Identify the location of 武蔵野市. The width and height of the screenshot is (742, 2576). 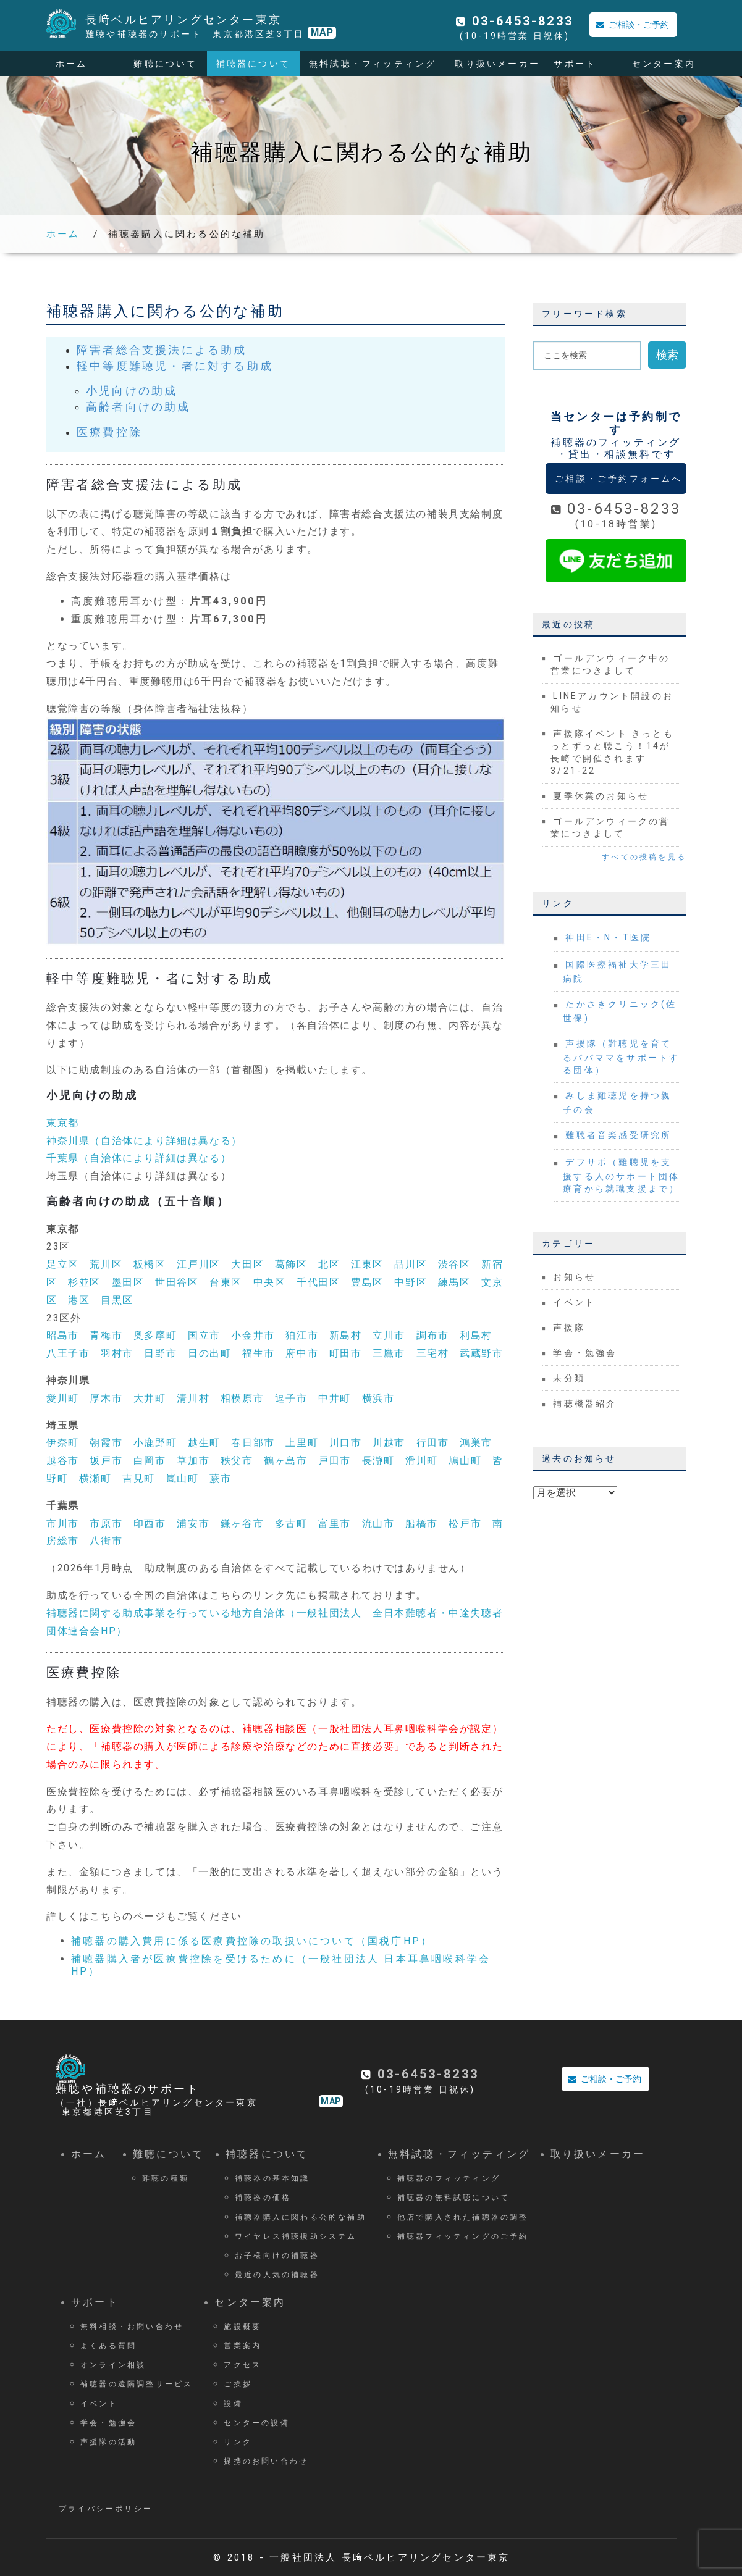
(481, 1353).